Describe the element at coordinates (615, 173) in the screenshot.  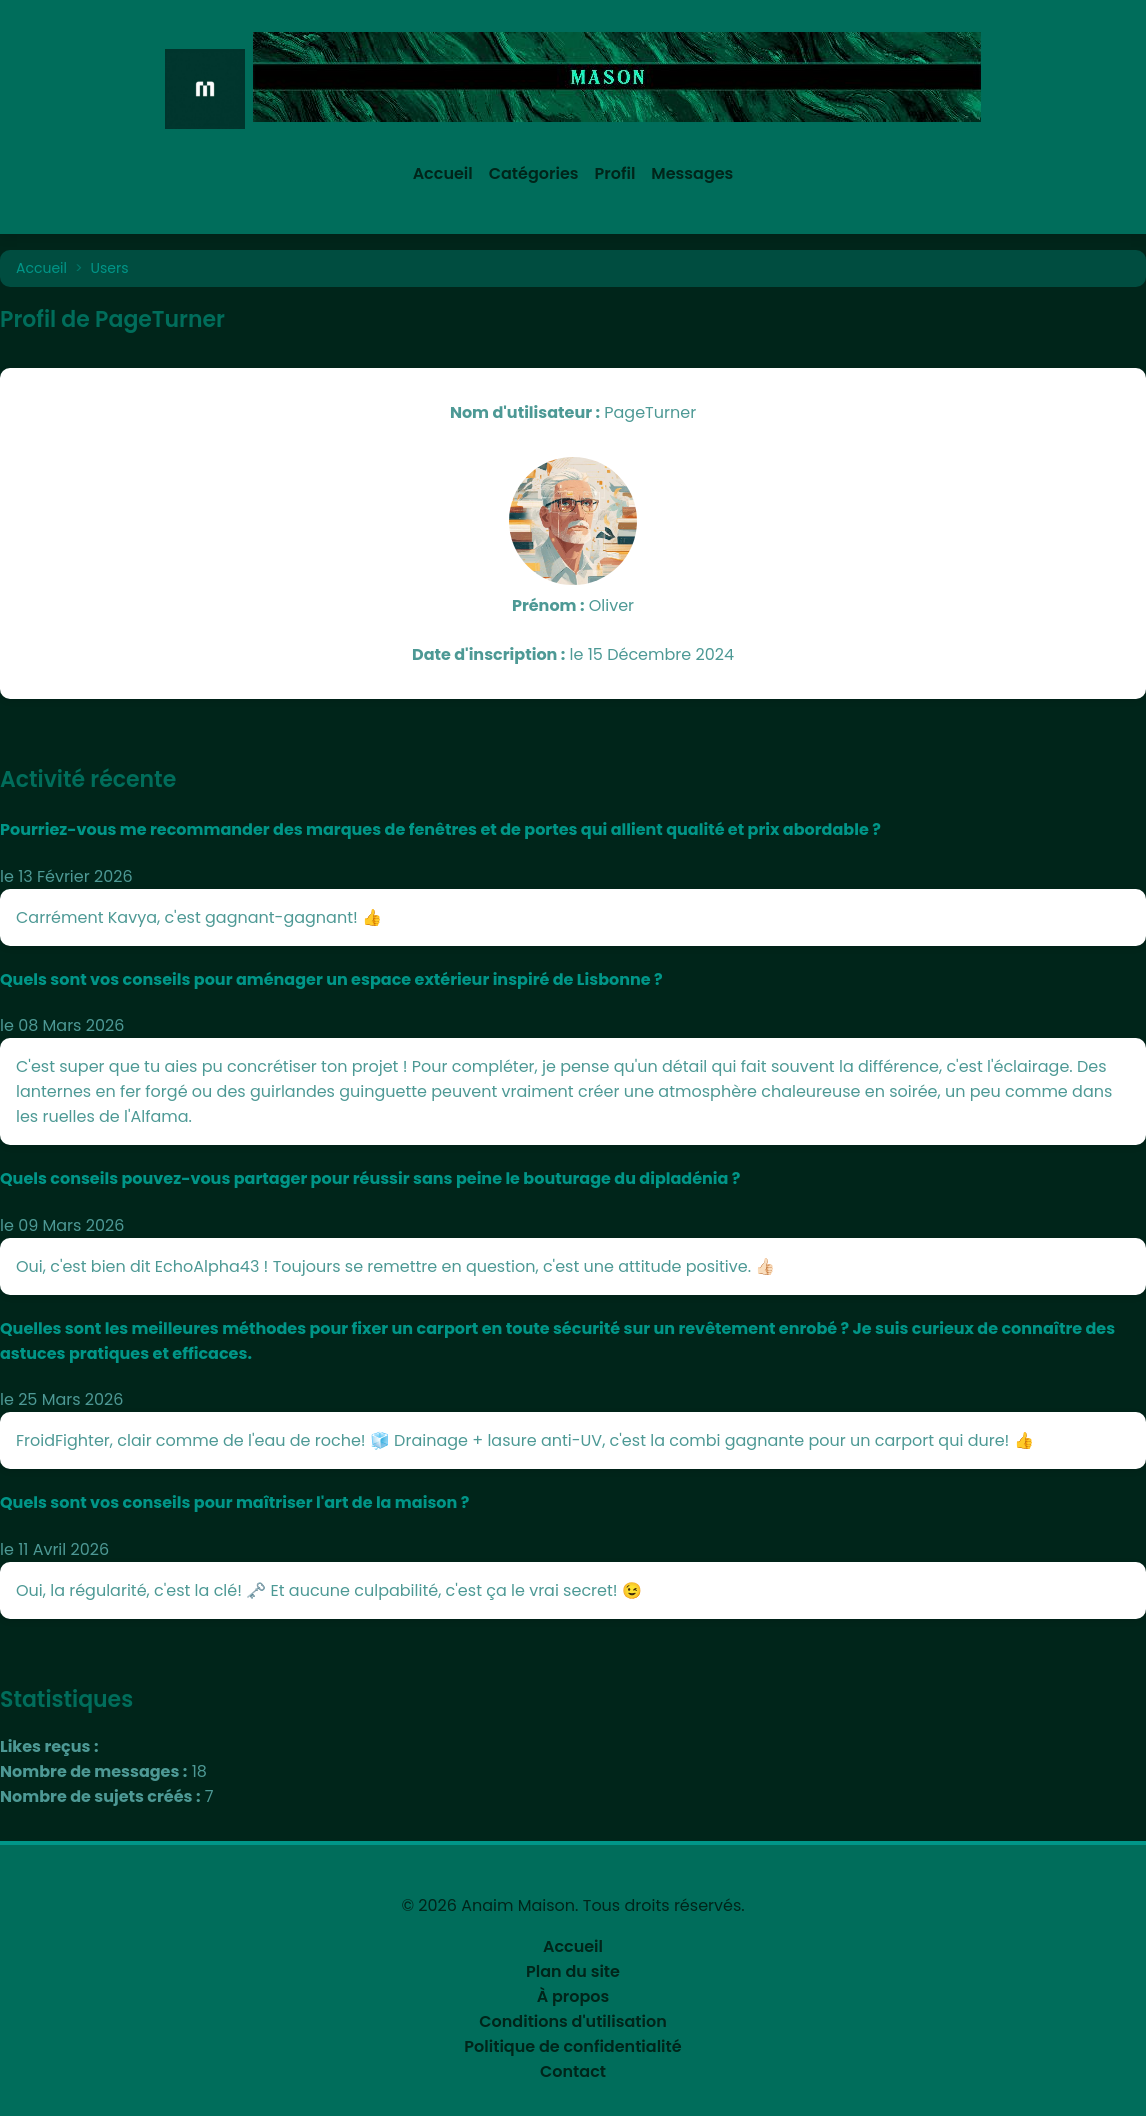
I see `Profil` at that location.